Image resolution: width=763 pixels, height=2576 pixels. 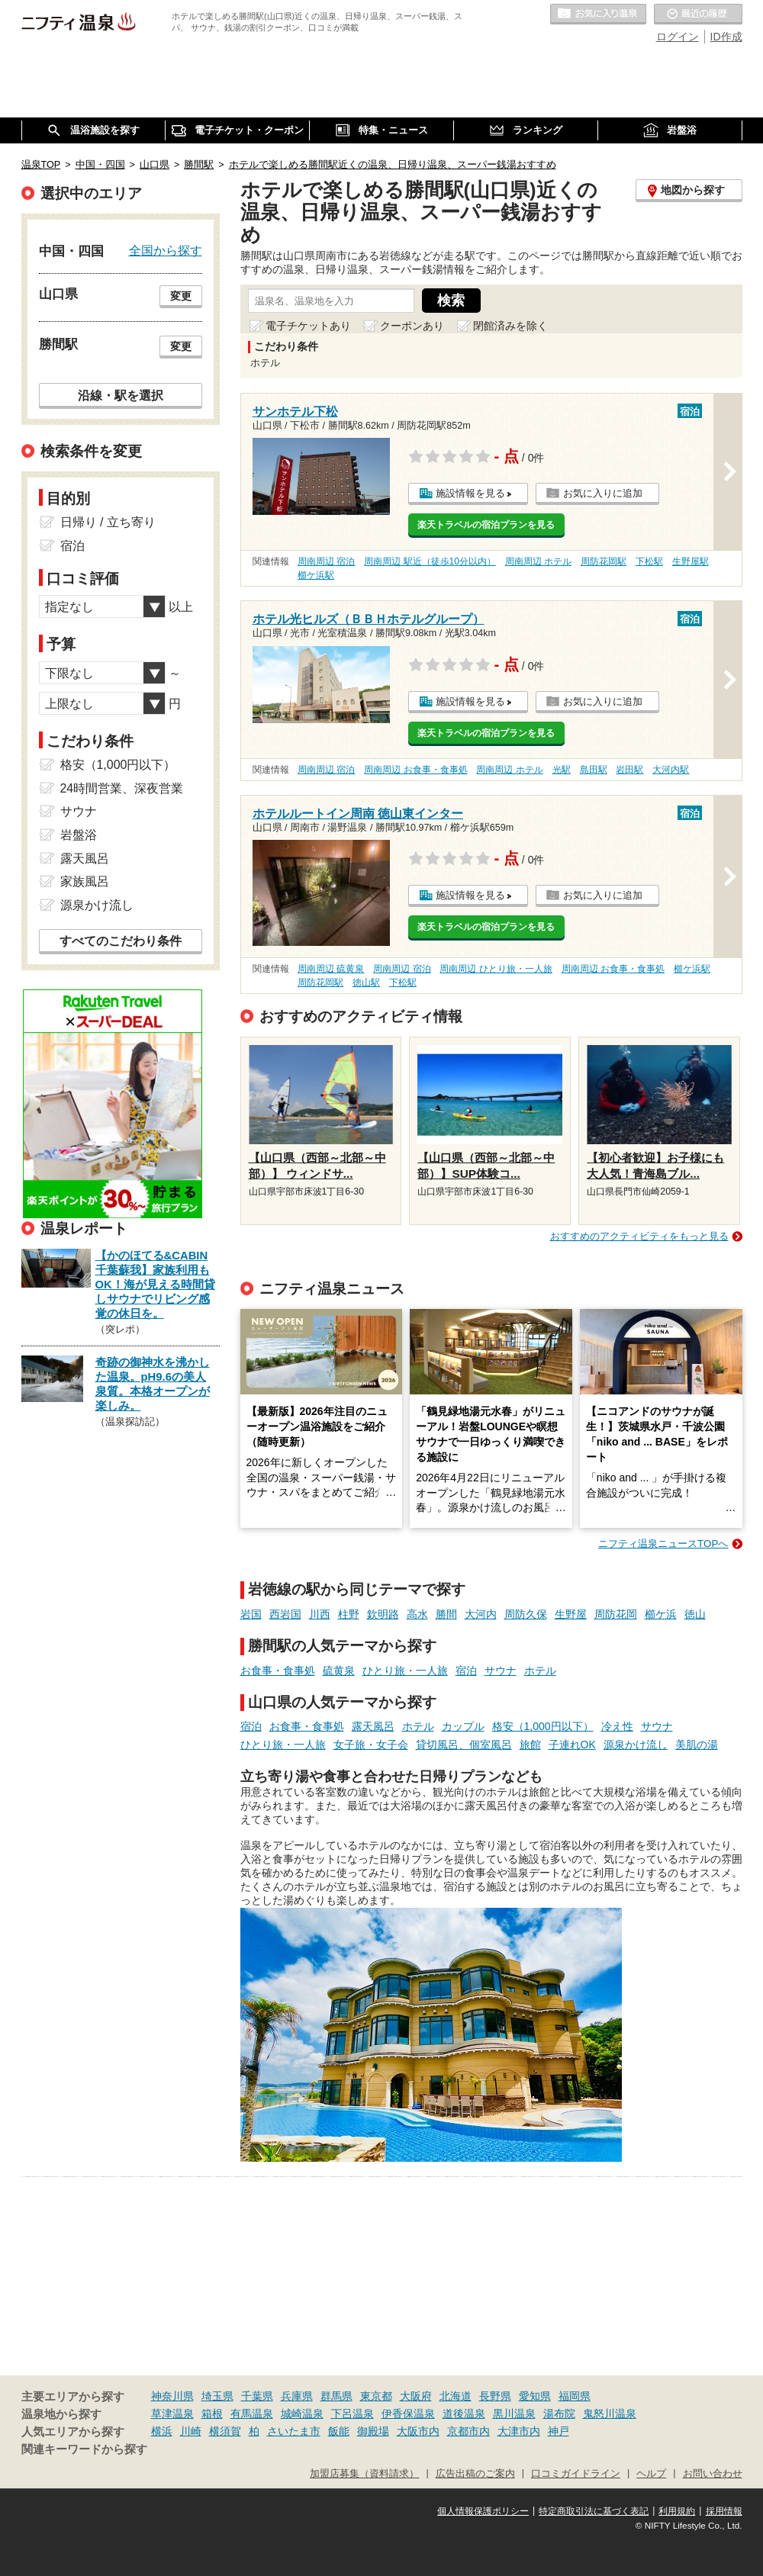 I want to click on 横須賀, so click(x=225, y=2431).